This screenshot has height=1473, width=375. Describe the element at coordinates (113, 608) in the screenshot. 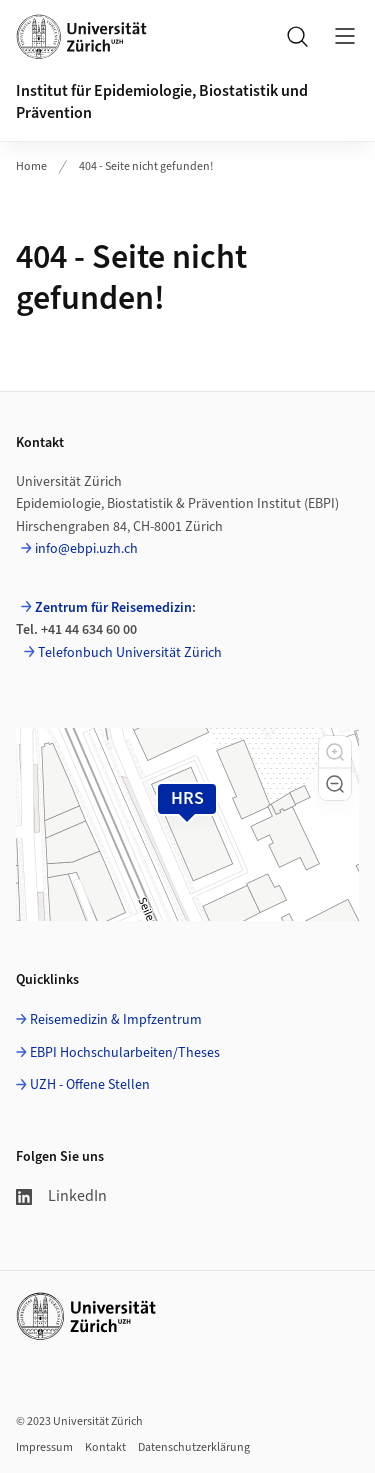

I see `Zentrum für Reisemedizin` at that location.